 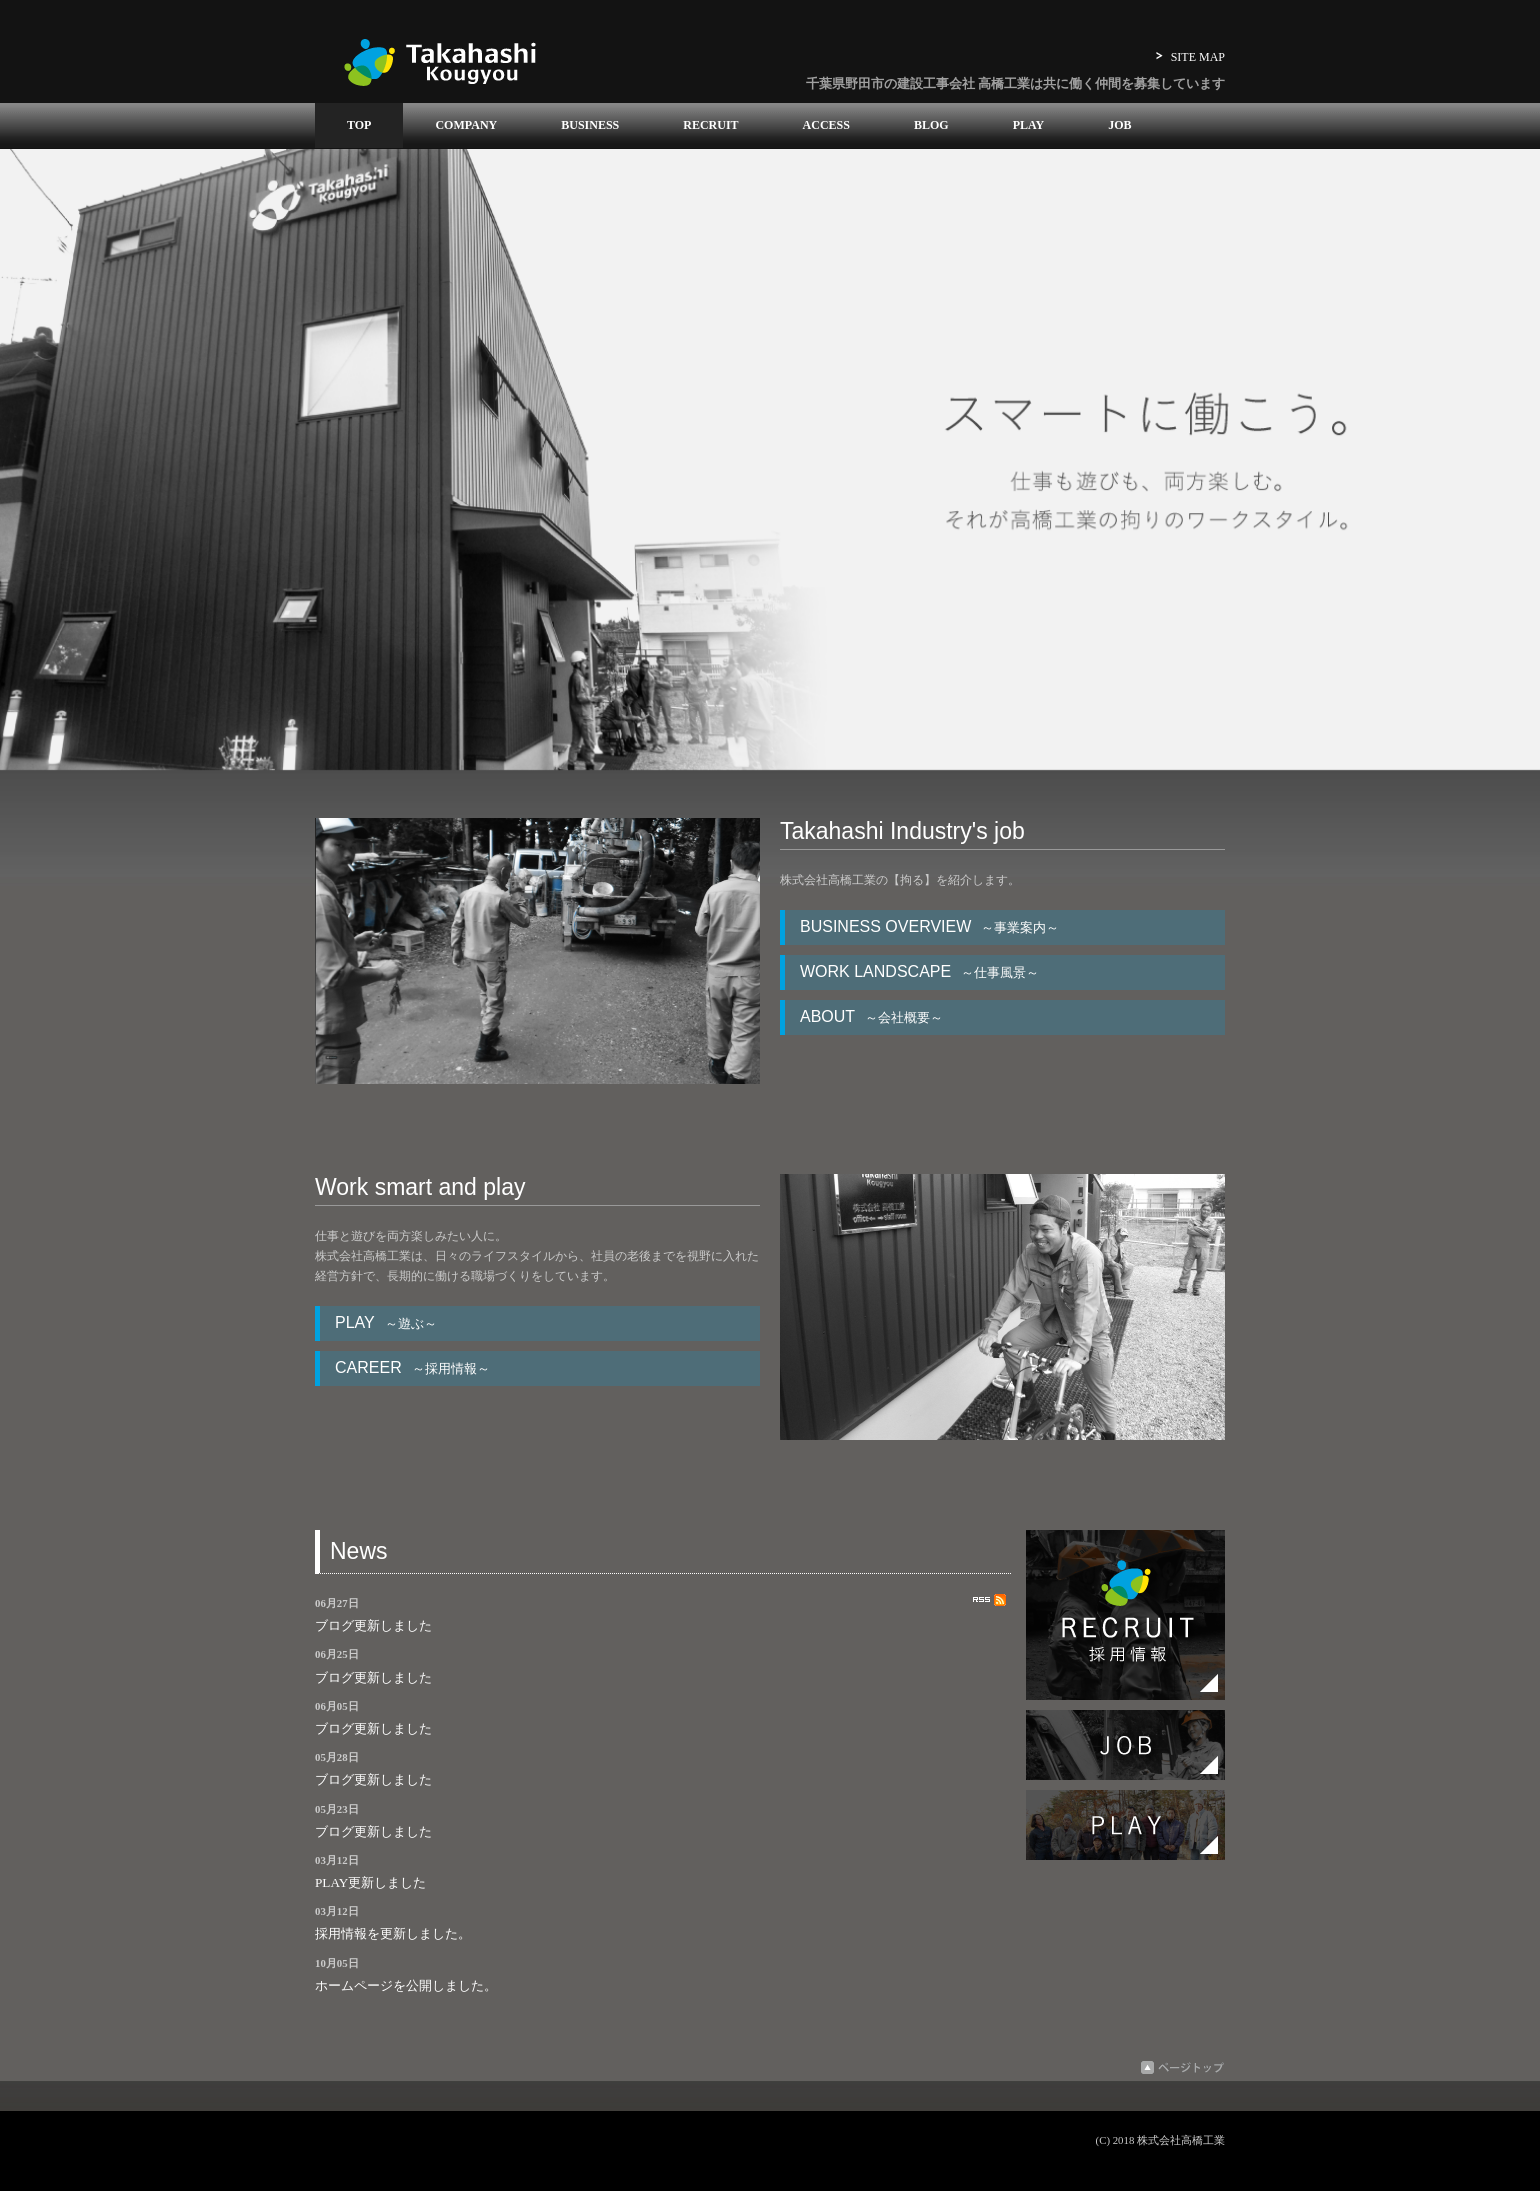 I want to click on BLOG, so click(x=931, y=125).